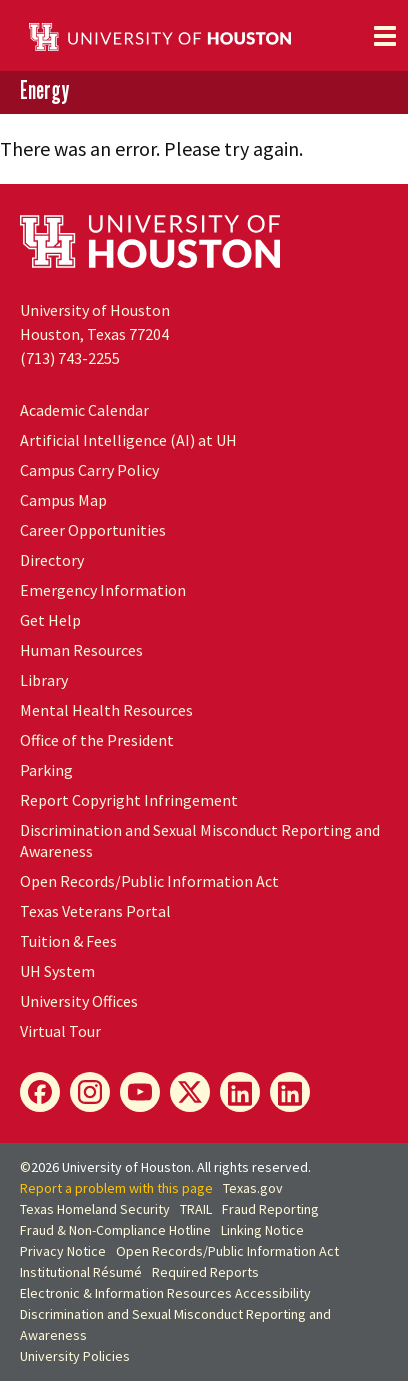 This screenshot has height=1381, width=408. What do you see at coordinates (196, 1209) in the screenshot?
I see `TRAIL` at bounding box center [196, 1209].